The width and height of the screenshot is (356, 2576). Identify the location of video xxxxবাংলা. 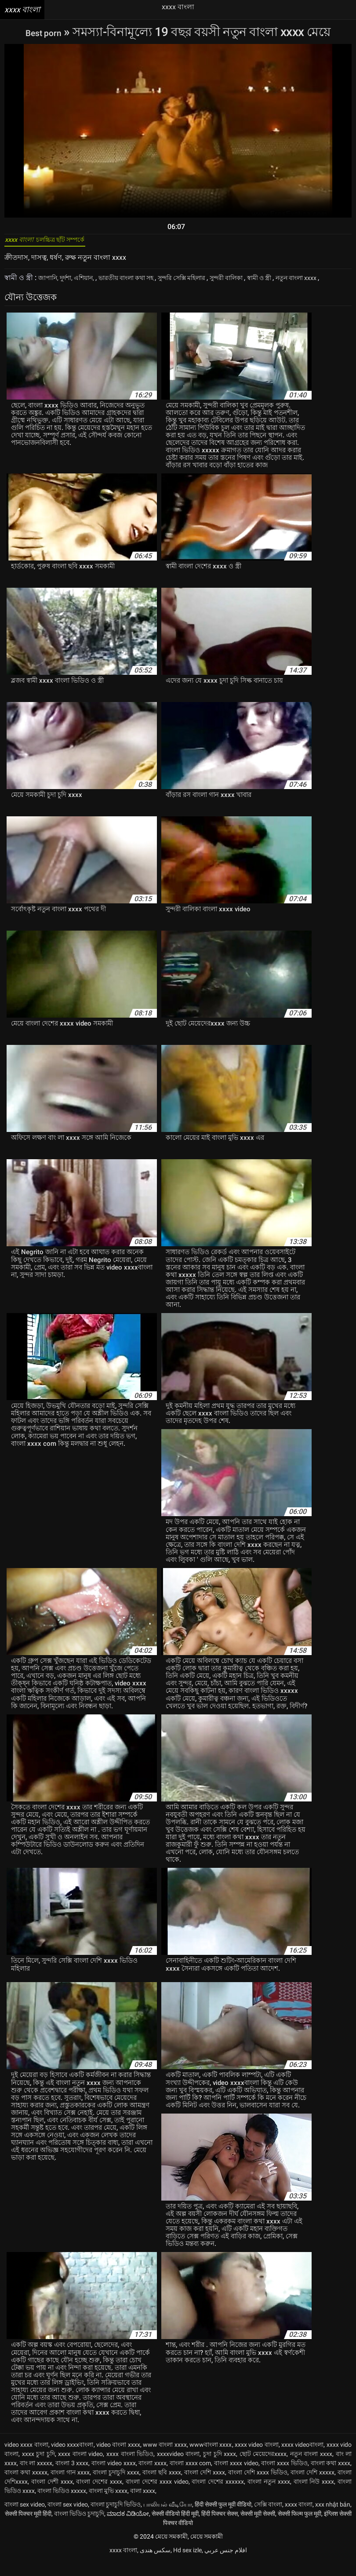
(72, 2459).